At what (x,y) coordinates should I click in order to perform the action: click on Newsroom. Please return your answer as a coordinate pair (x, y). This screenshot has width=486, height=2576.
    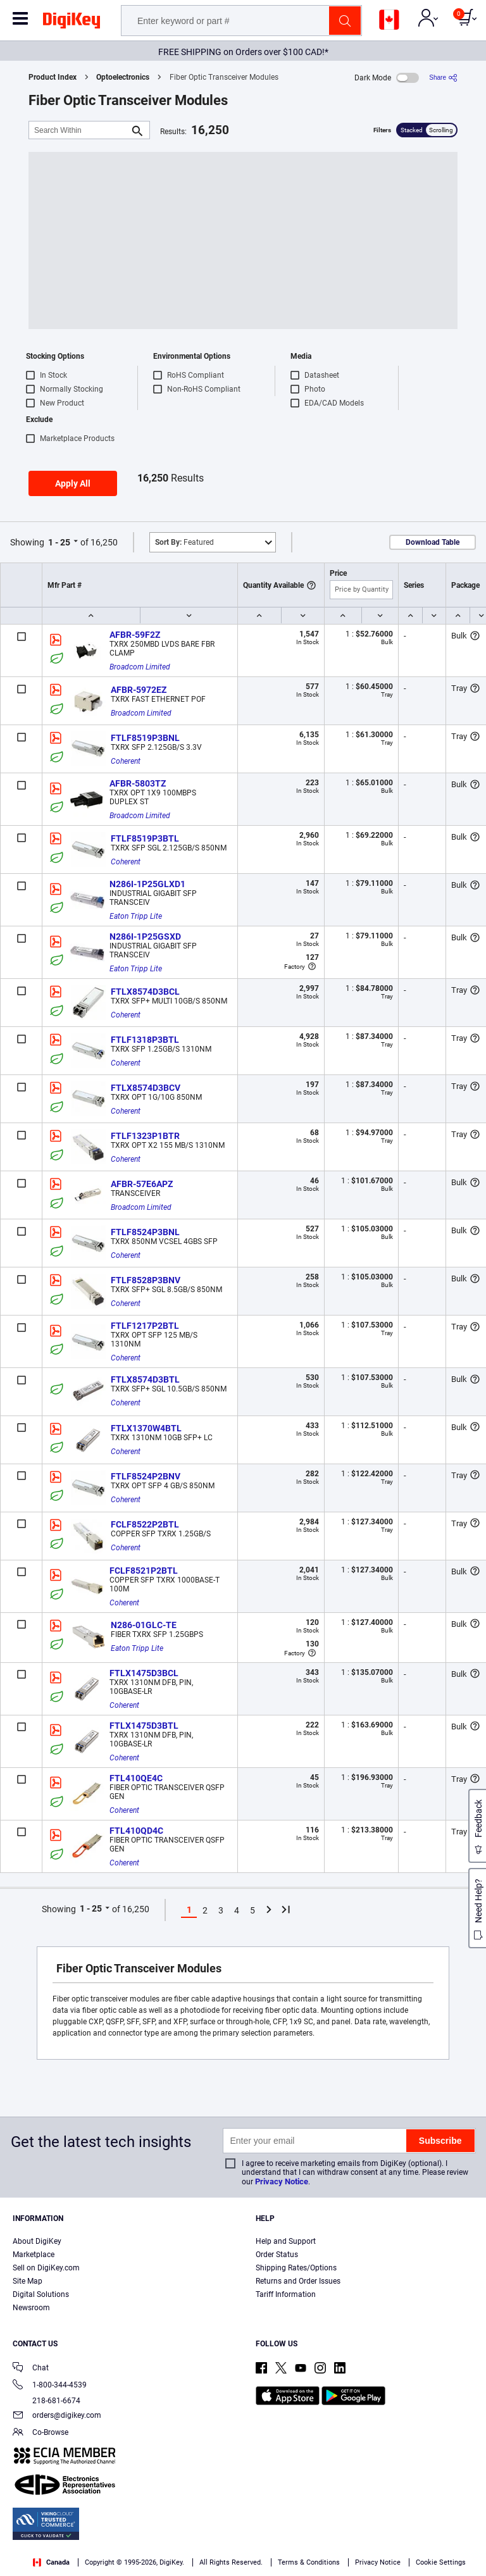
    Looking at the image, I should click on (31, 2307).